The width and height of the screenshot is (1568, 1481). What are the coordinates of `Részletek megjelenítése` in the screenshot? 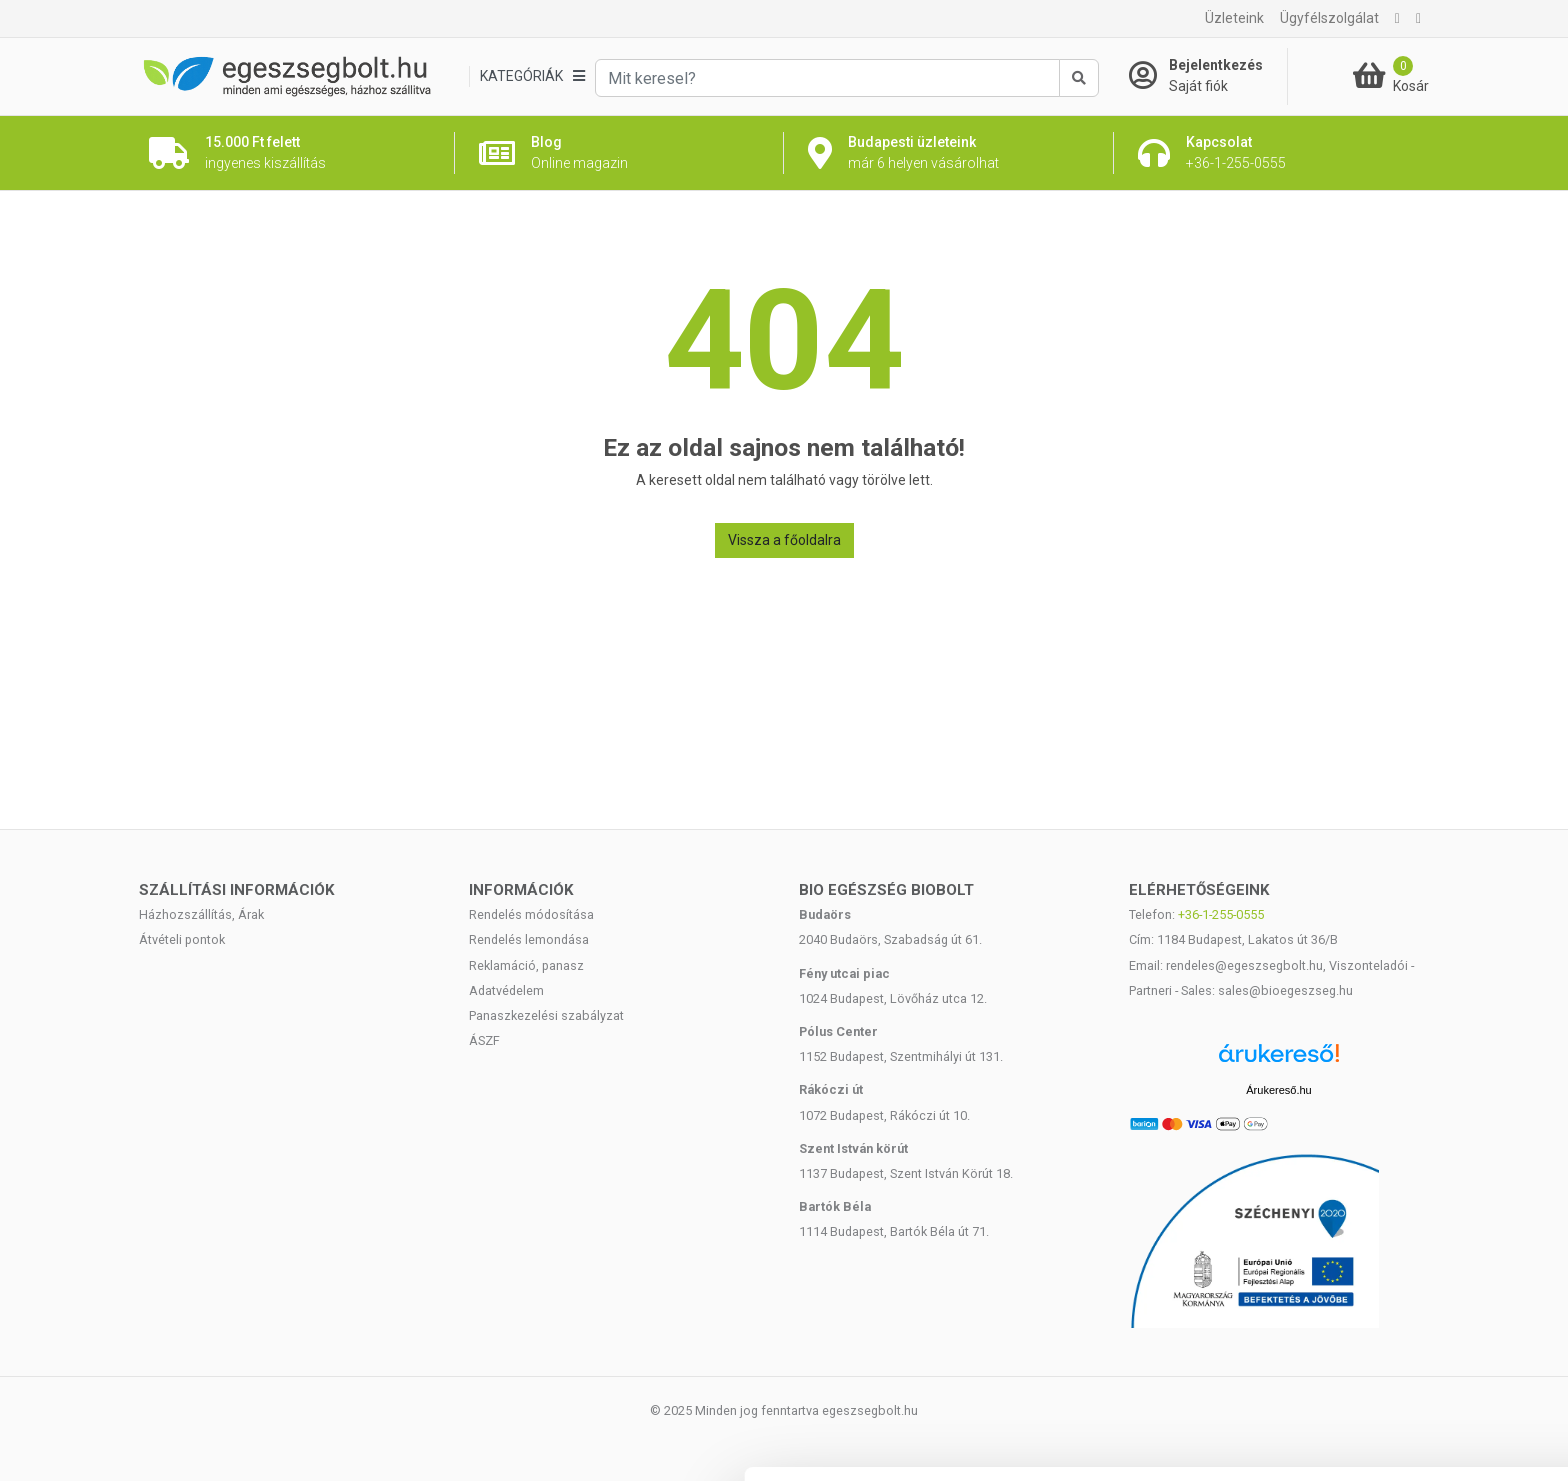 It's located at (349, 1441).